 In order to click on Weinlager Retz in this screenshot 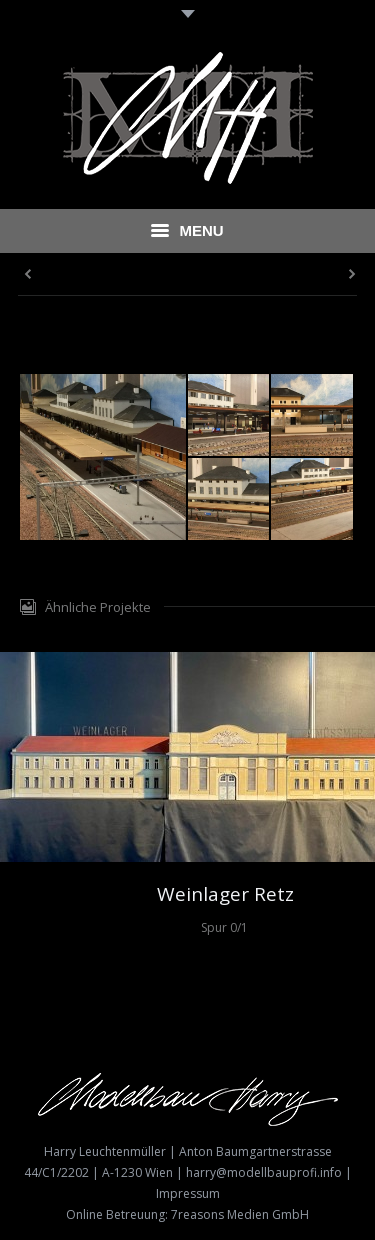, I will do `click(225, 894)`.